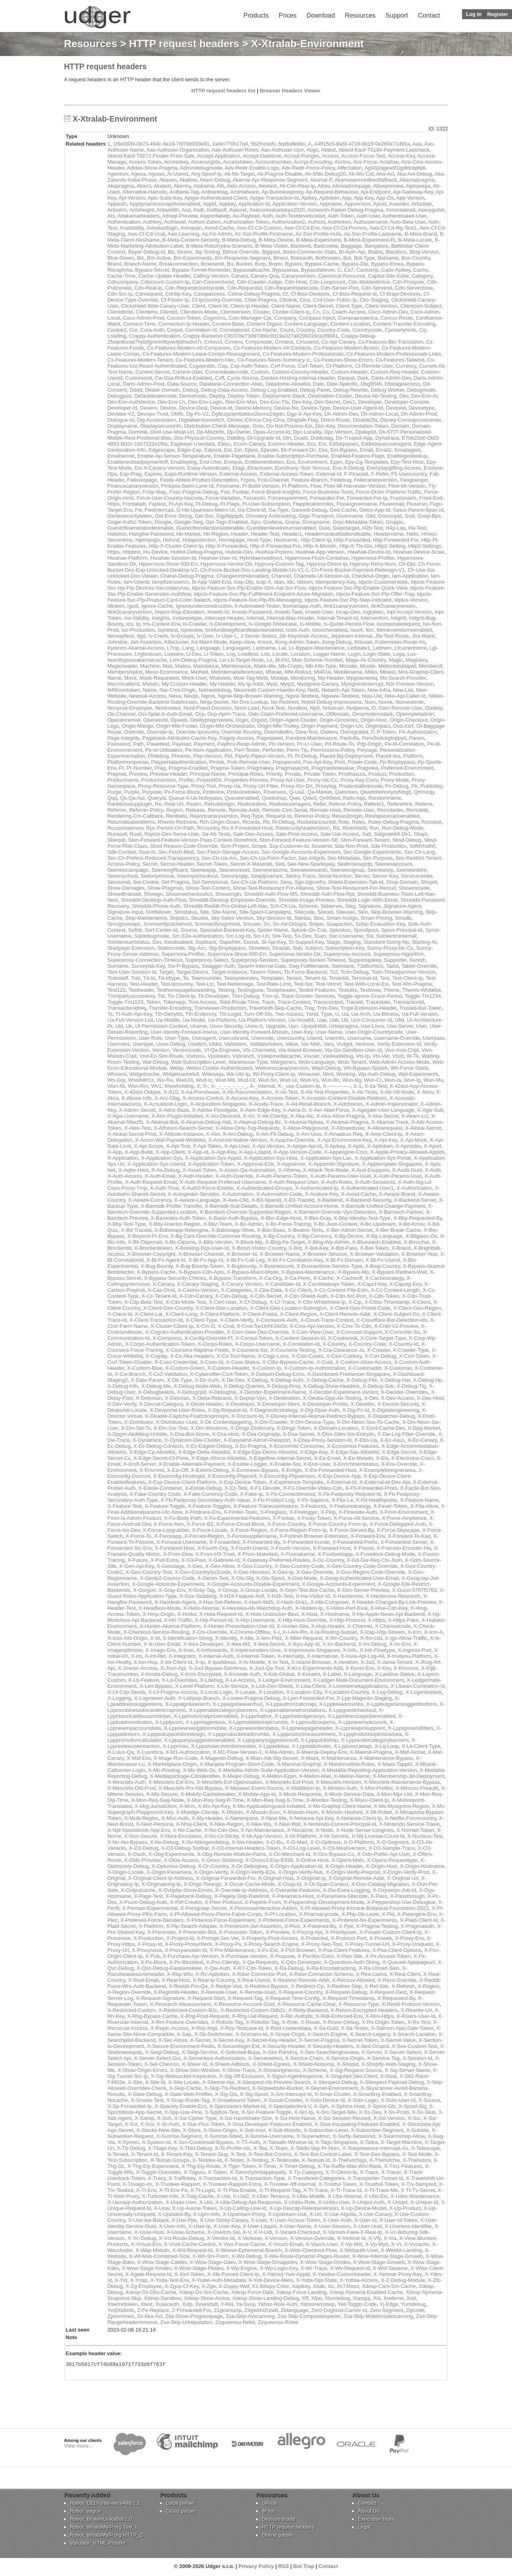 This screenshot has width=512, height=2576. Describe the element at coordinates (171, 834) in the screenshot. I see `Rzpctx-Dev-Serve-User` at that location.